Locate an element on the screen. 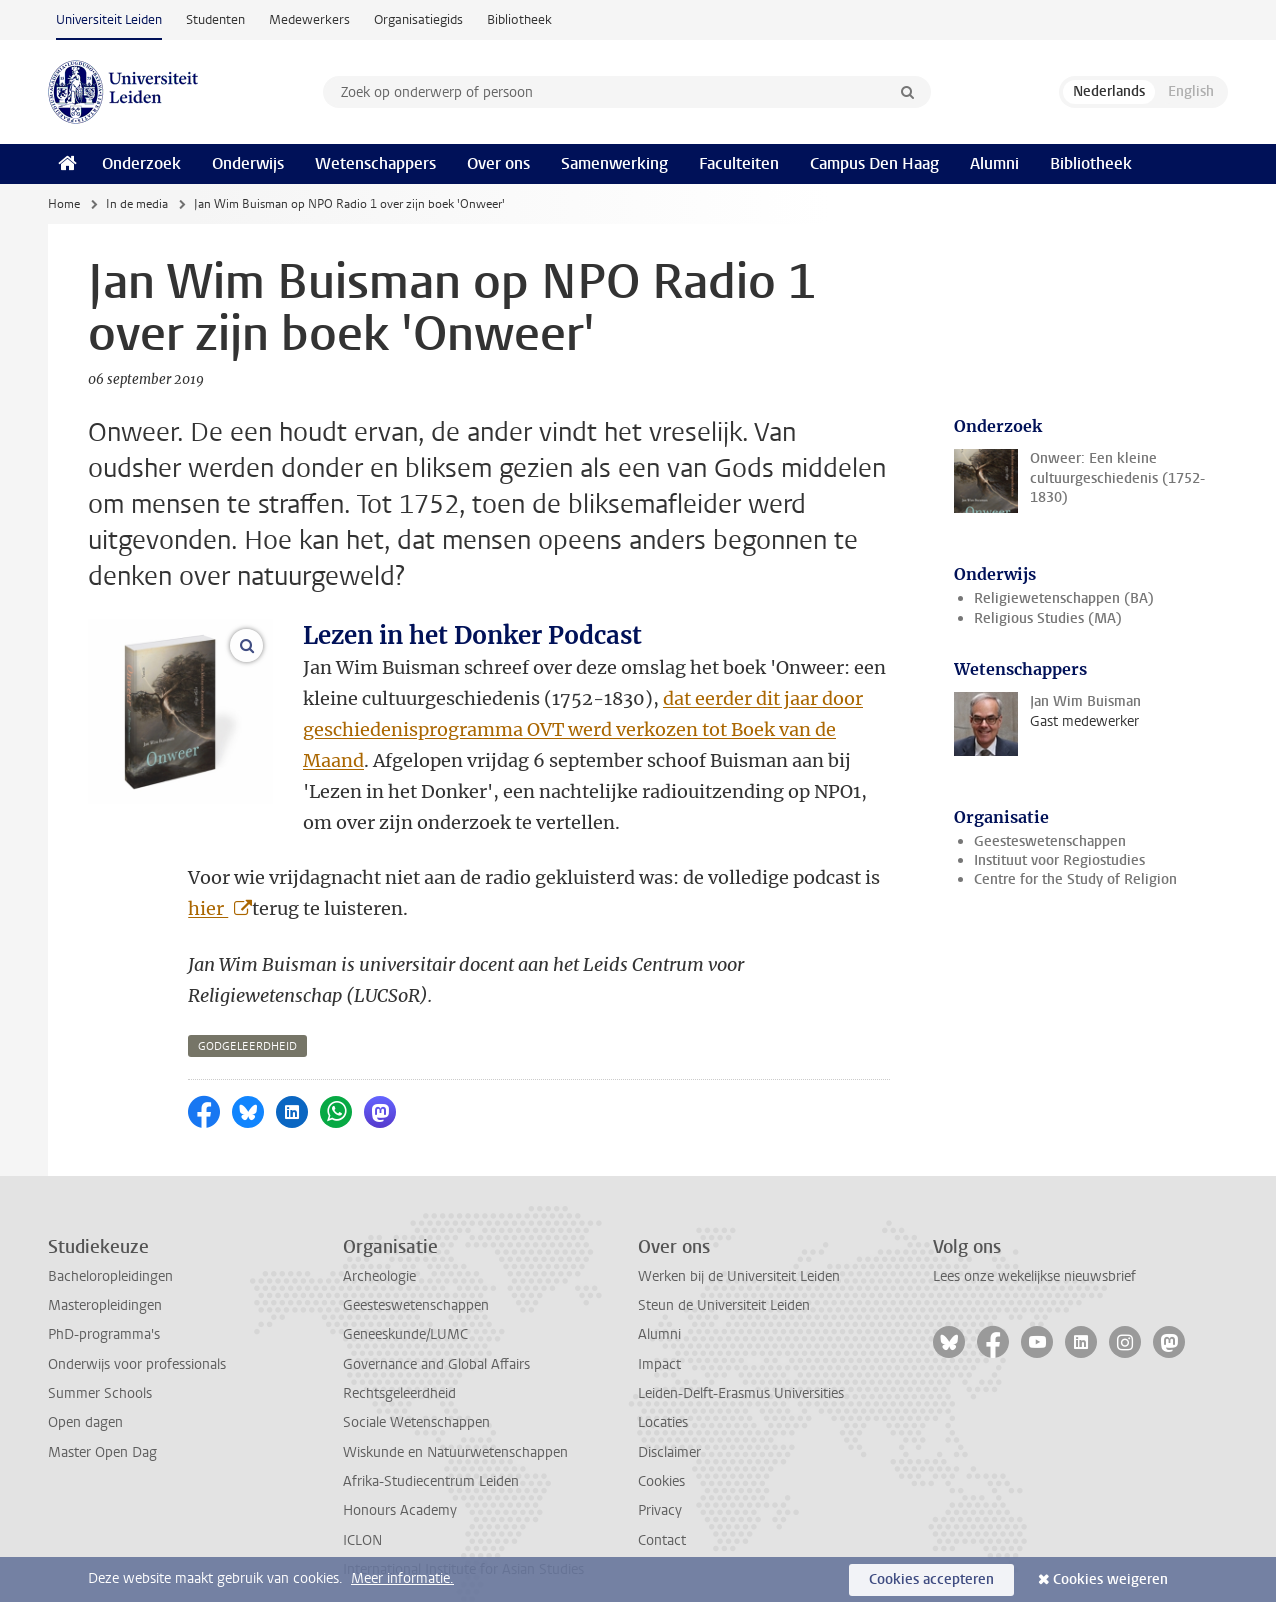  Privacy is located at coordinates (660, 1479).